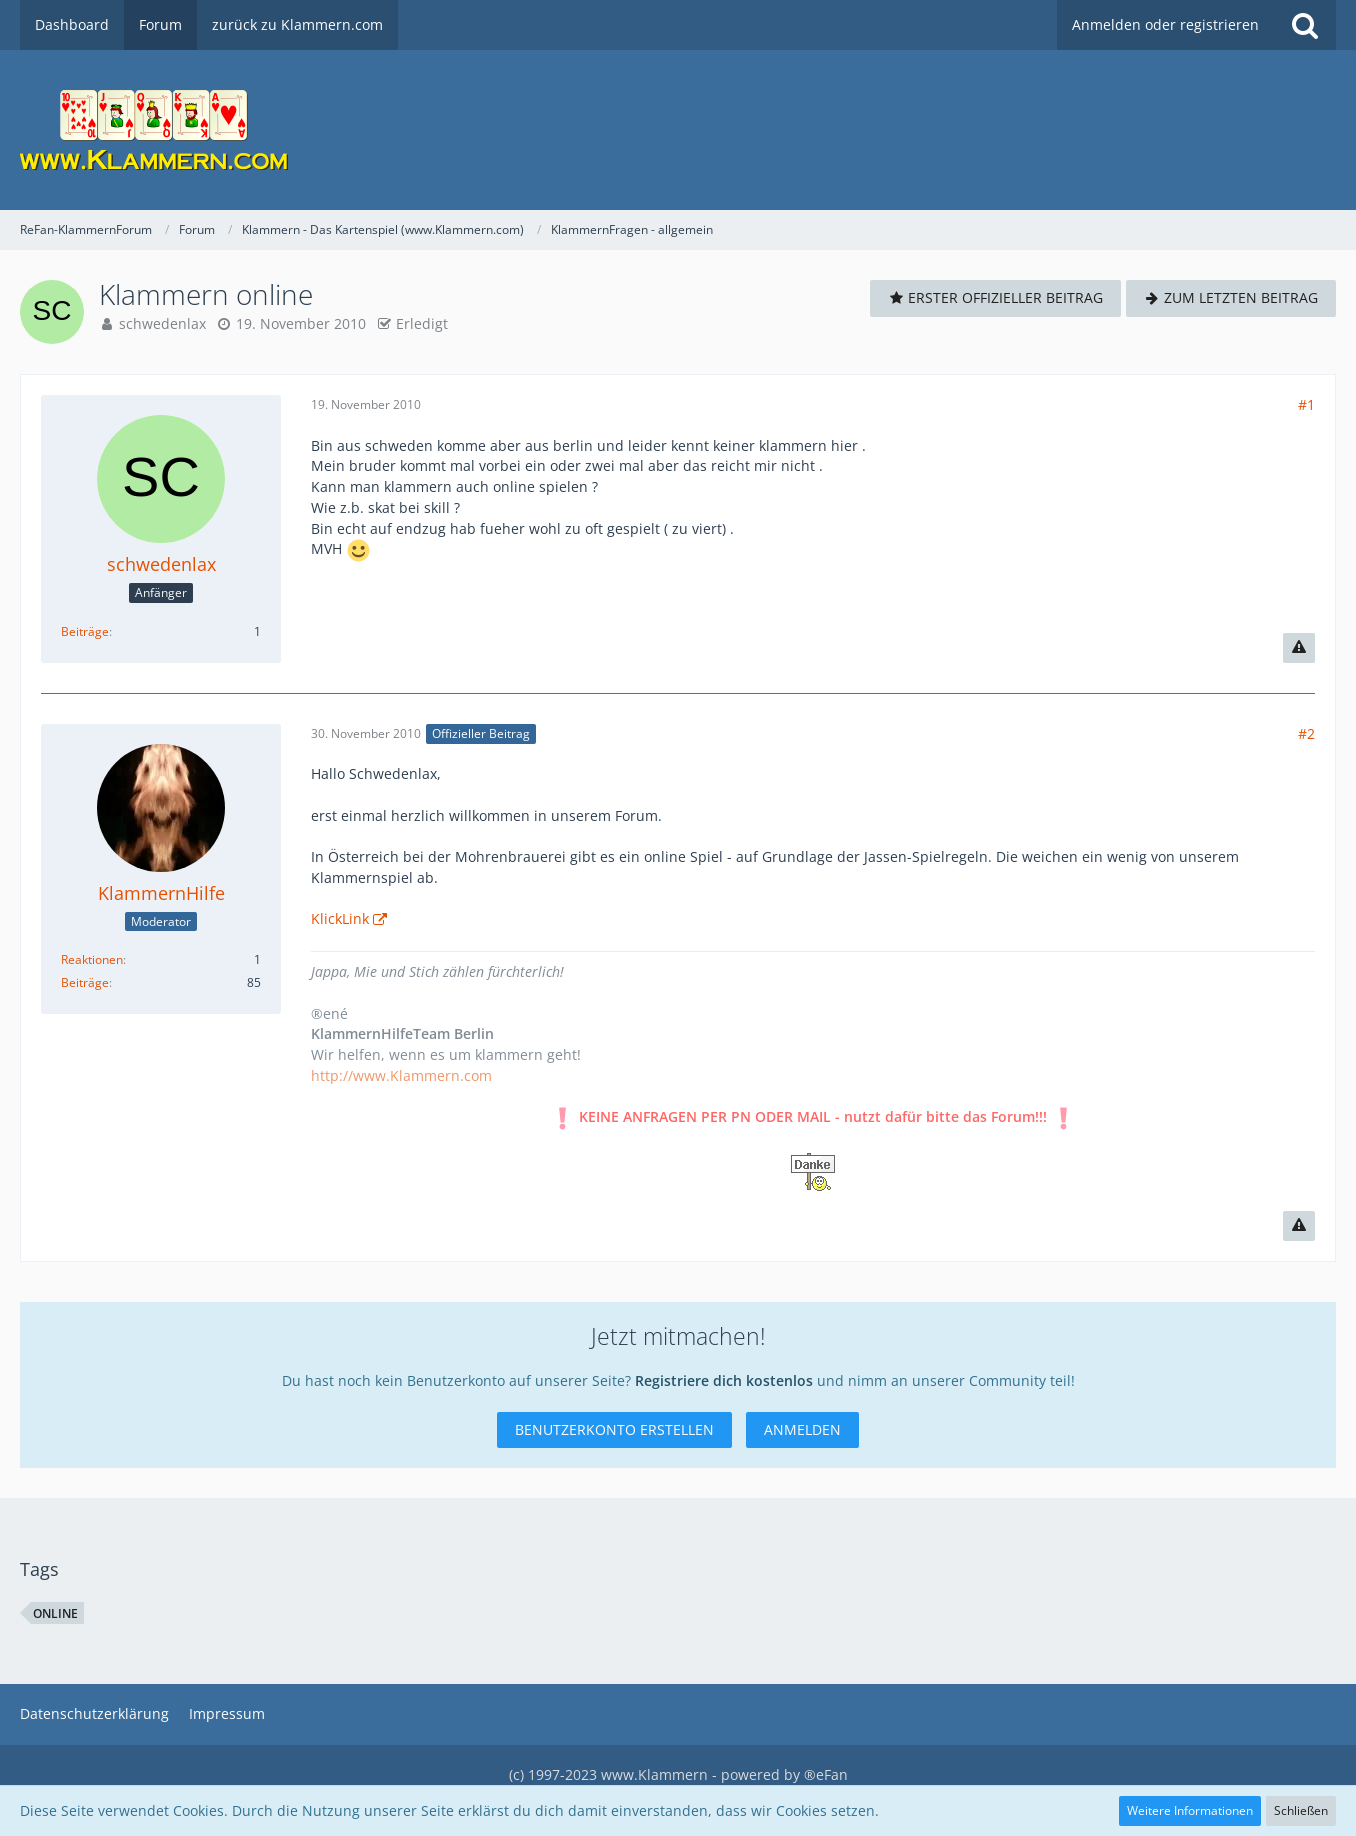 The height and width of the screenshot is (1836, 1356). I want to click on Benutzerkonto erstellen, so click(614, 1429).